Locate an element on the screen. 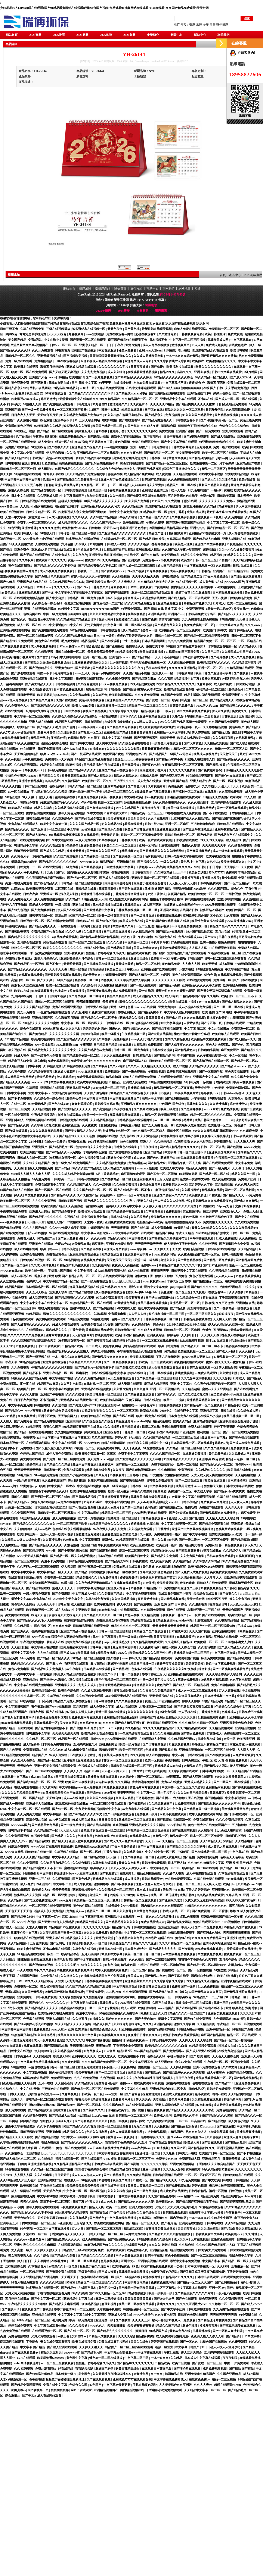 This screenshot has height=2576, width=263. 国产亚洲精品中文字幕 is located at coordinates (98, 910).